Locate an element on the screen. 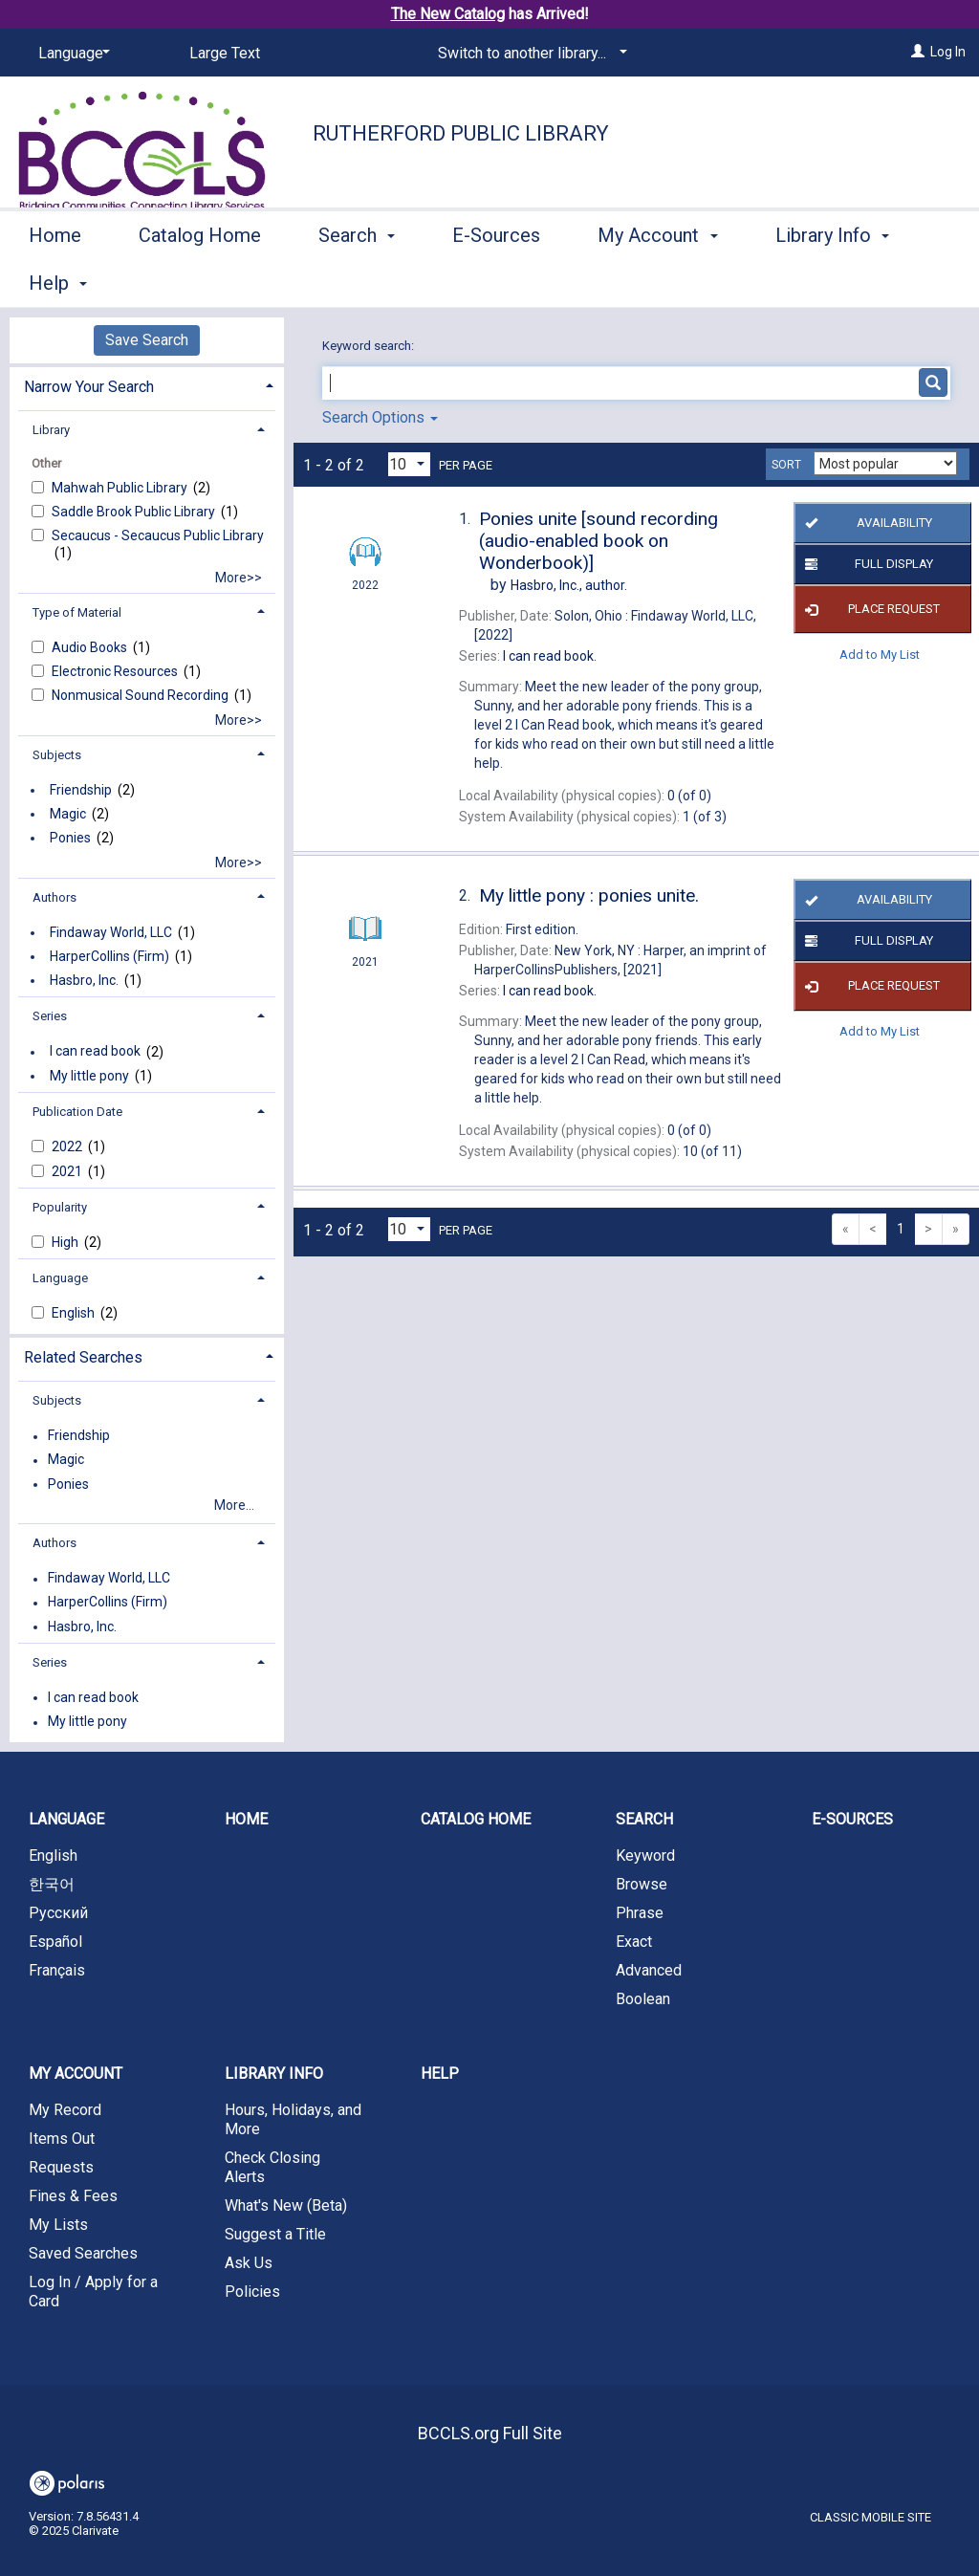 The height and width of the screenshot is (2576, 979). 한국어 is located at coordinates (52, 1884).